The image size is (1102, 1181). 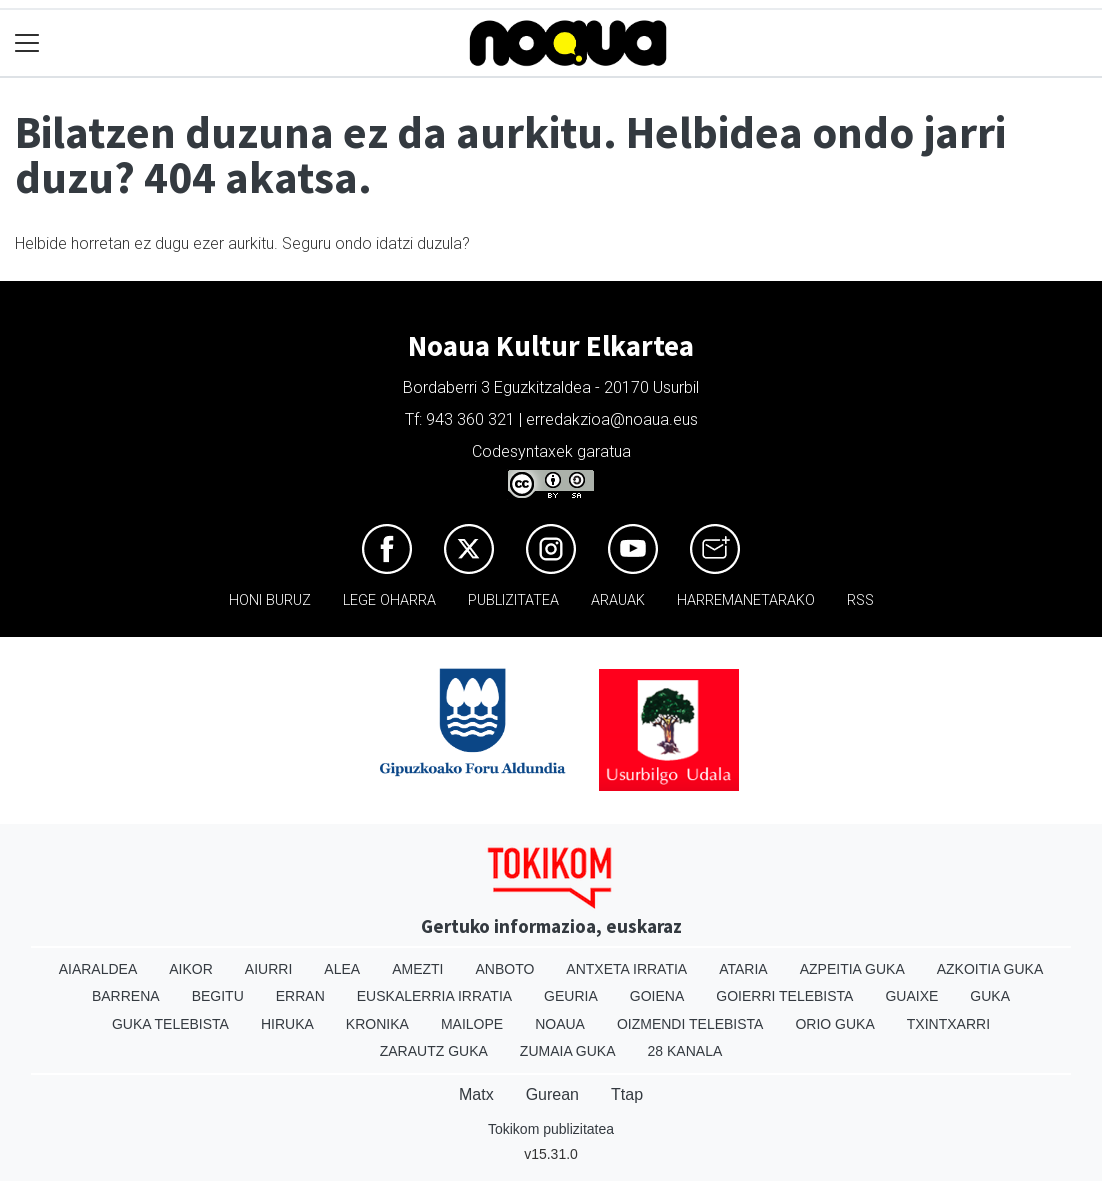 I want to click on Guka telebista, so click(x=170, y=1024).